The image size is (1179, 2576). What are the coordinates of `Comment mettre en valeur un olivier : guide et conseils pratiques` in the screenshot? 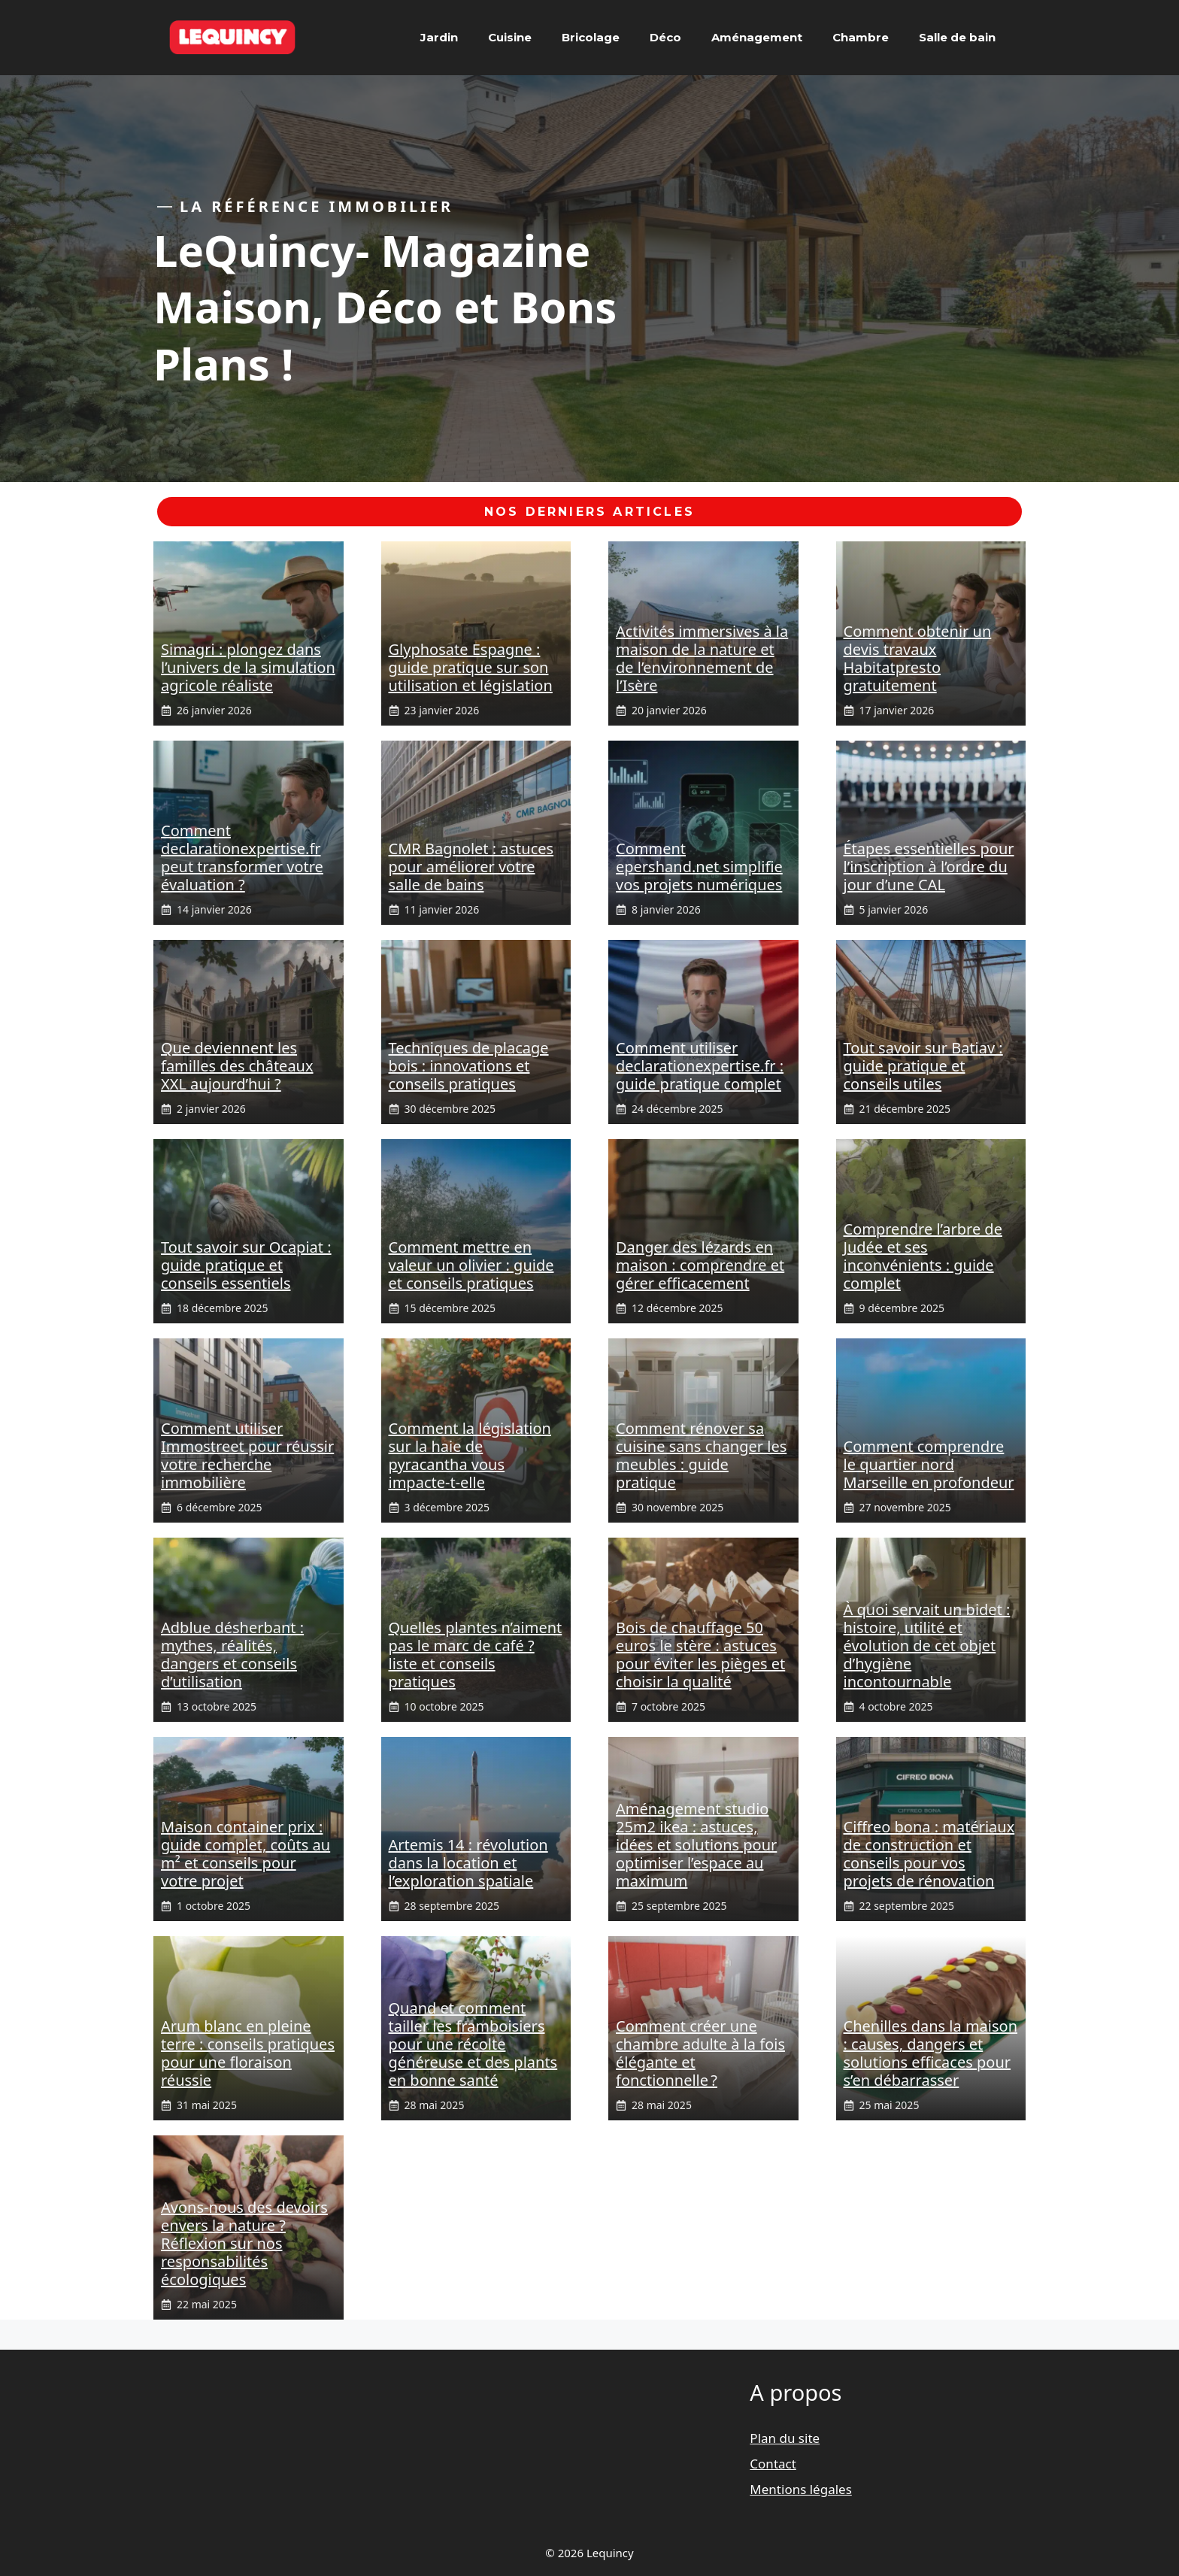 It's located at (471, 1265).